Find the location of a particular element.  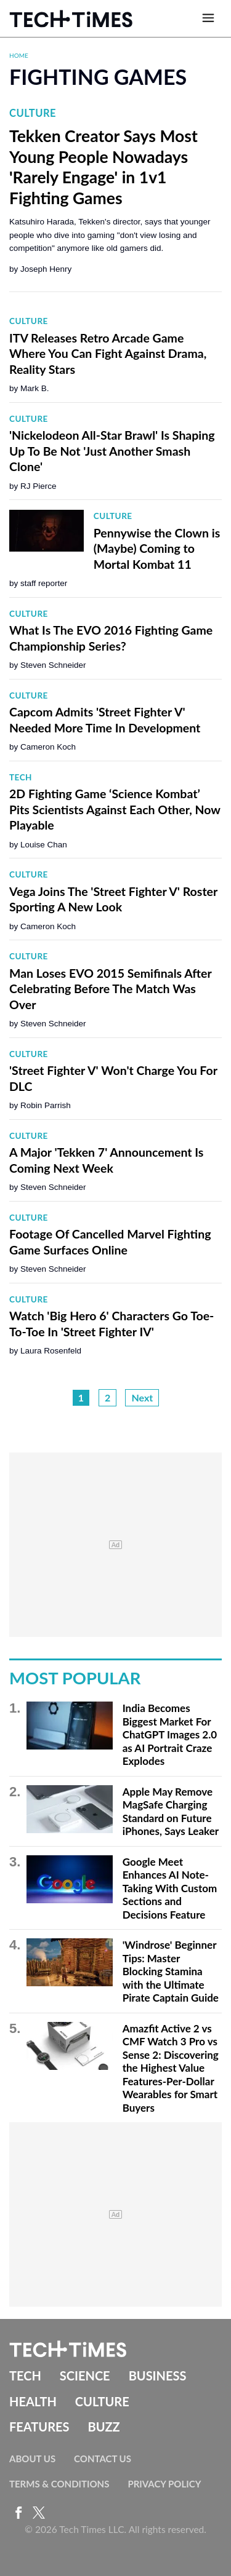

ITV Releases Retro Arcade Game Where You Can Fight Against Drama, Reality Stars is located at coordinates (107, 353).